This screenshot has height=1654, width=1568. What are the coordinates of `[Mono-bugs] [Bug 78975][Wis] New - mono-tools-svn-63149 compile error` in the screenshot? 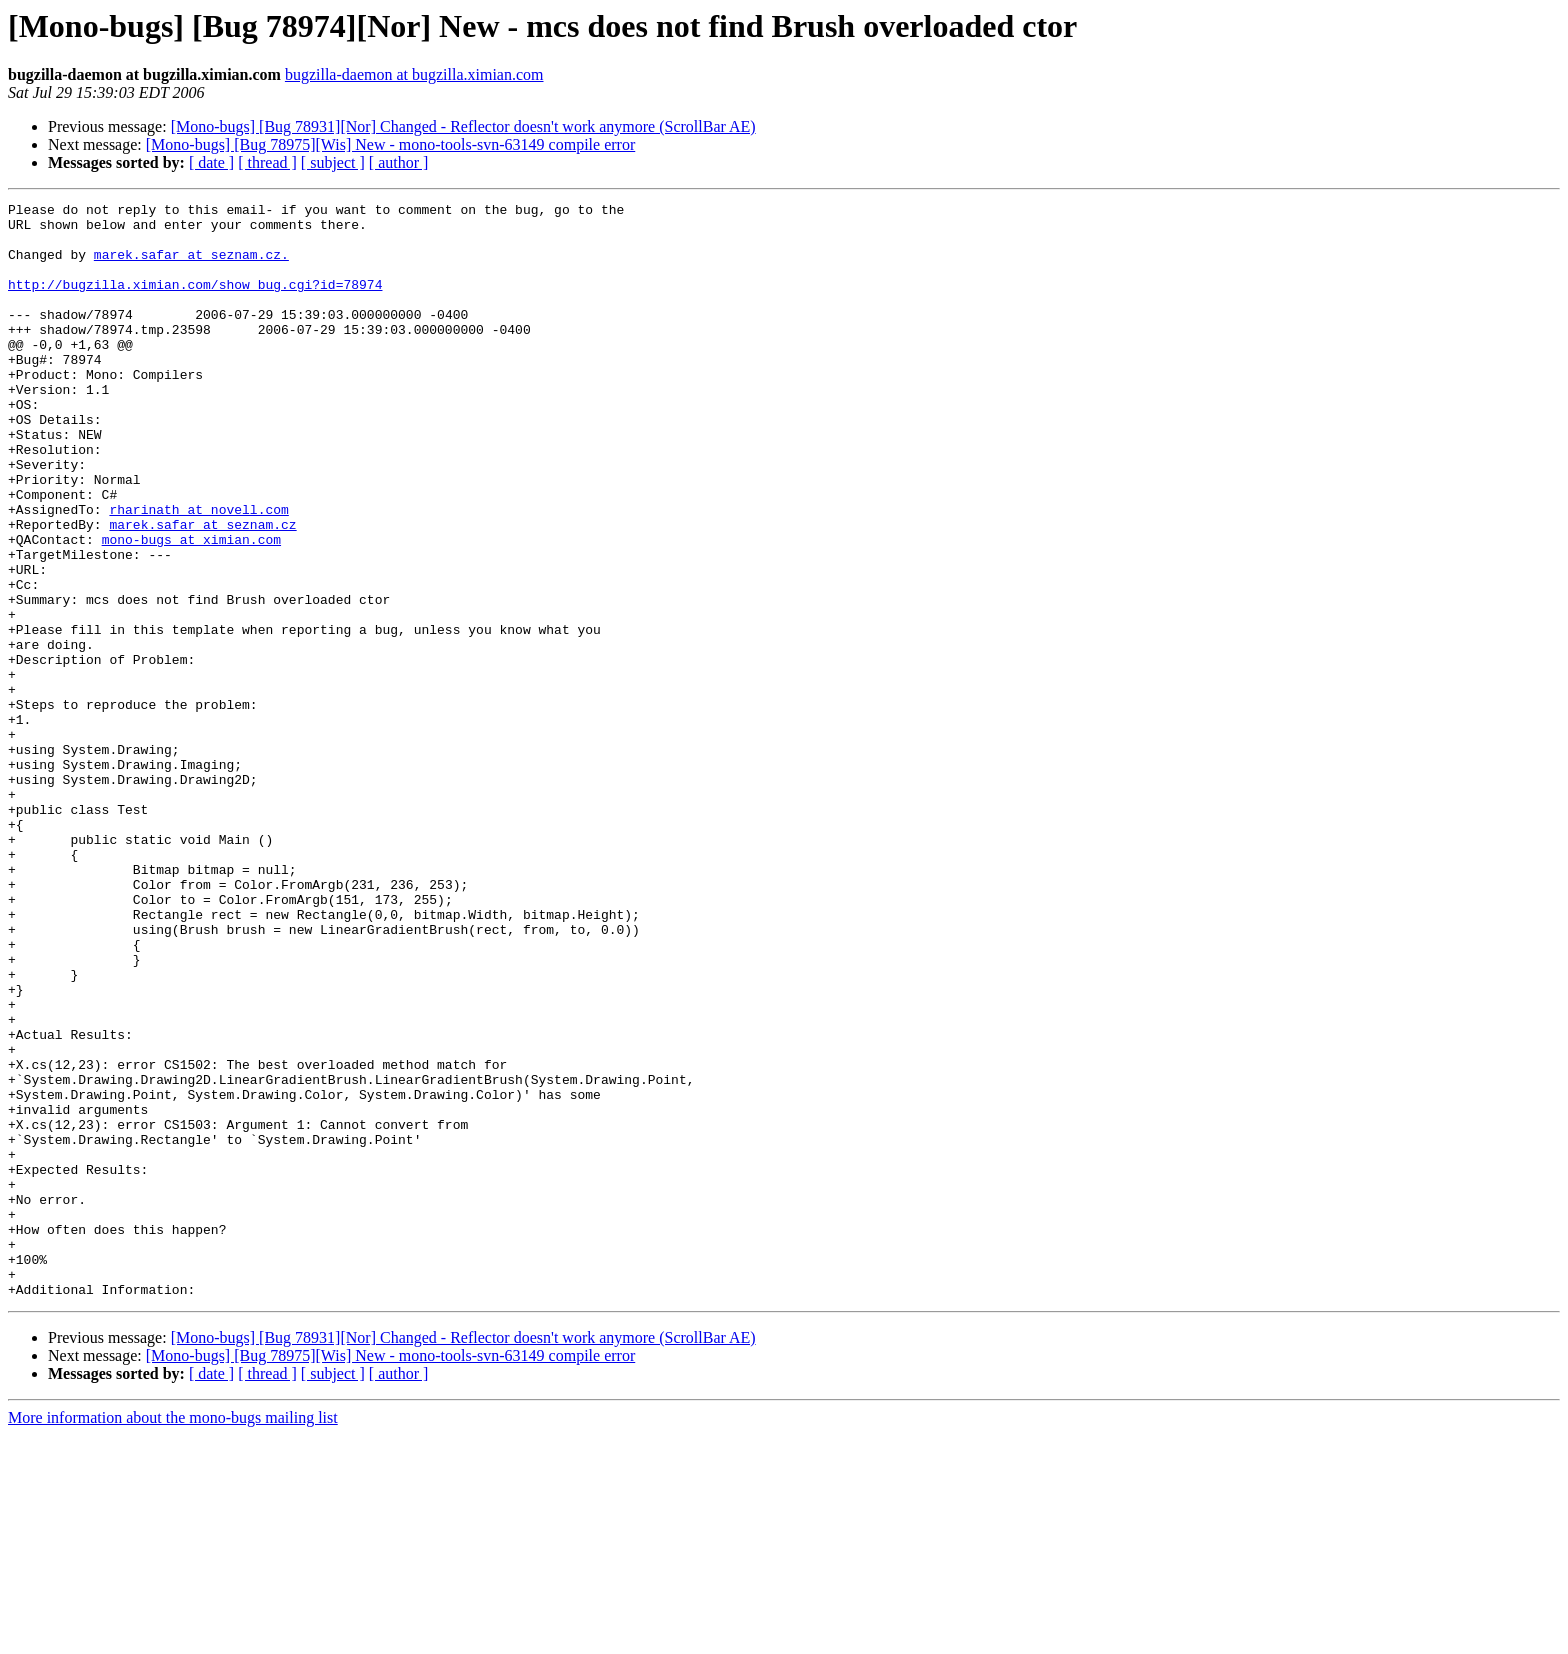 It's located at (391, 144).